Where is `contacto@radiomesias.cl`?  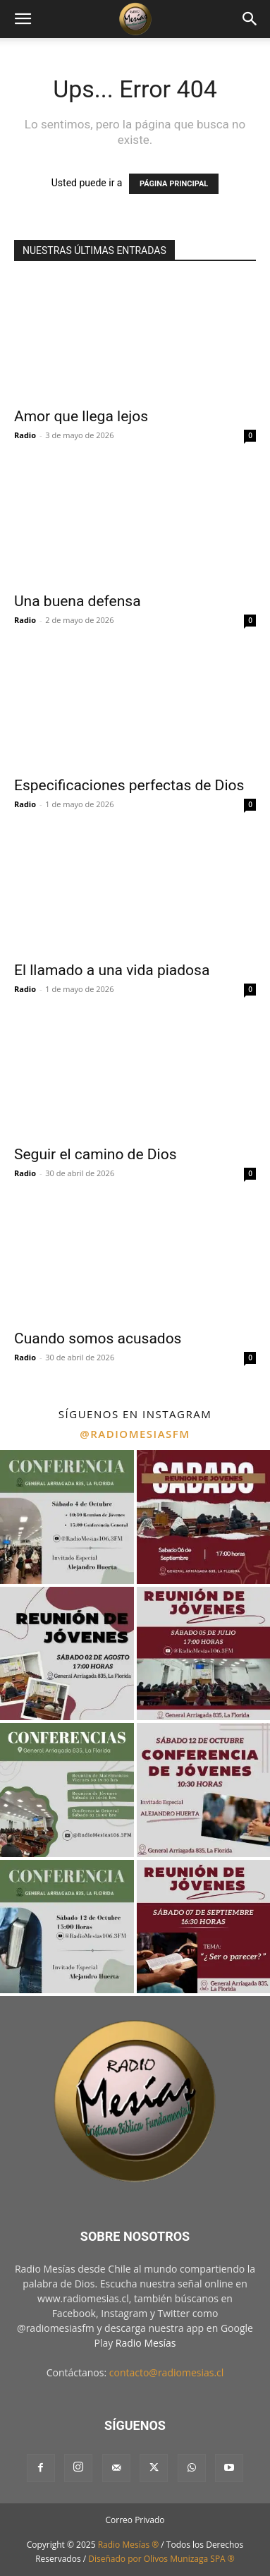
contacto@radiomesias.cl is located at coordinates (166, 2372).